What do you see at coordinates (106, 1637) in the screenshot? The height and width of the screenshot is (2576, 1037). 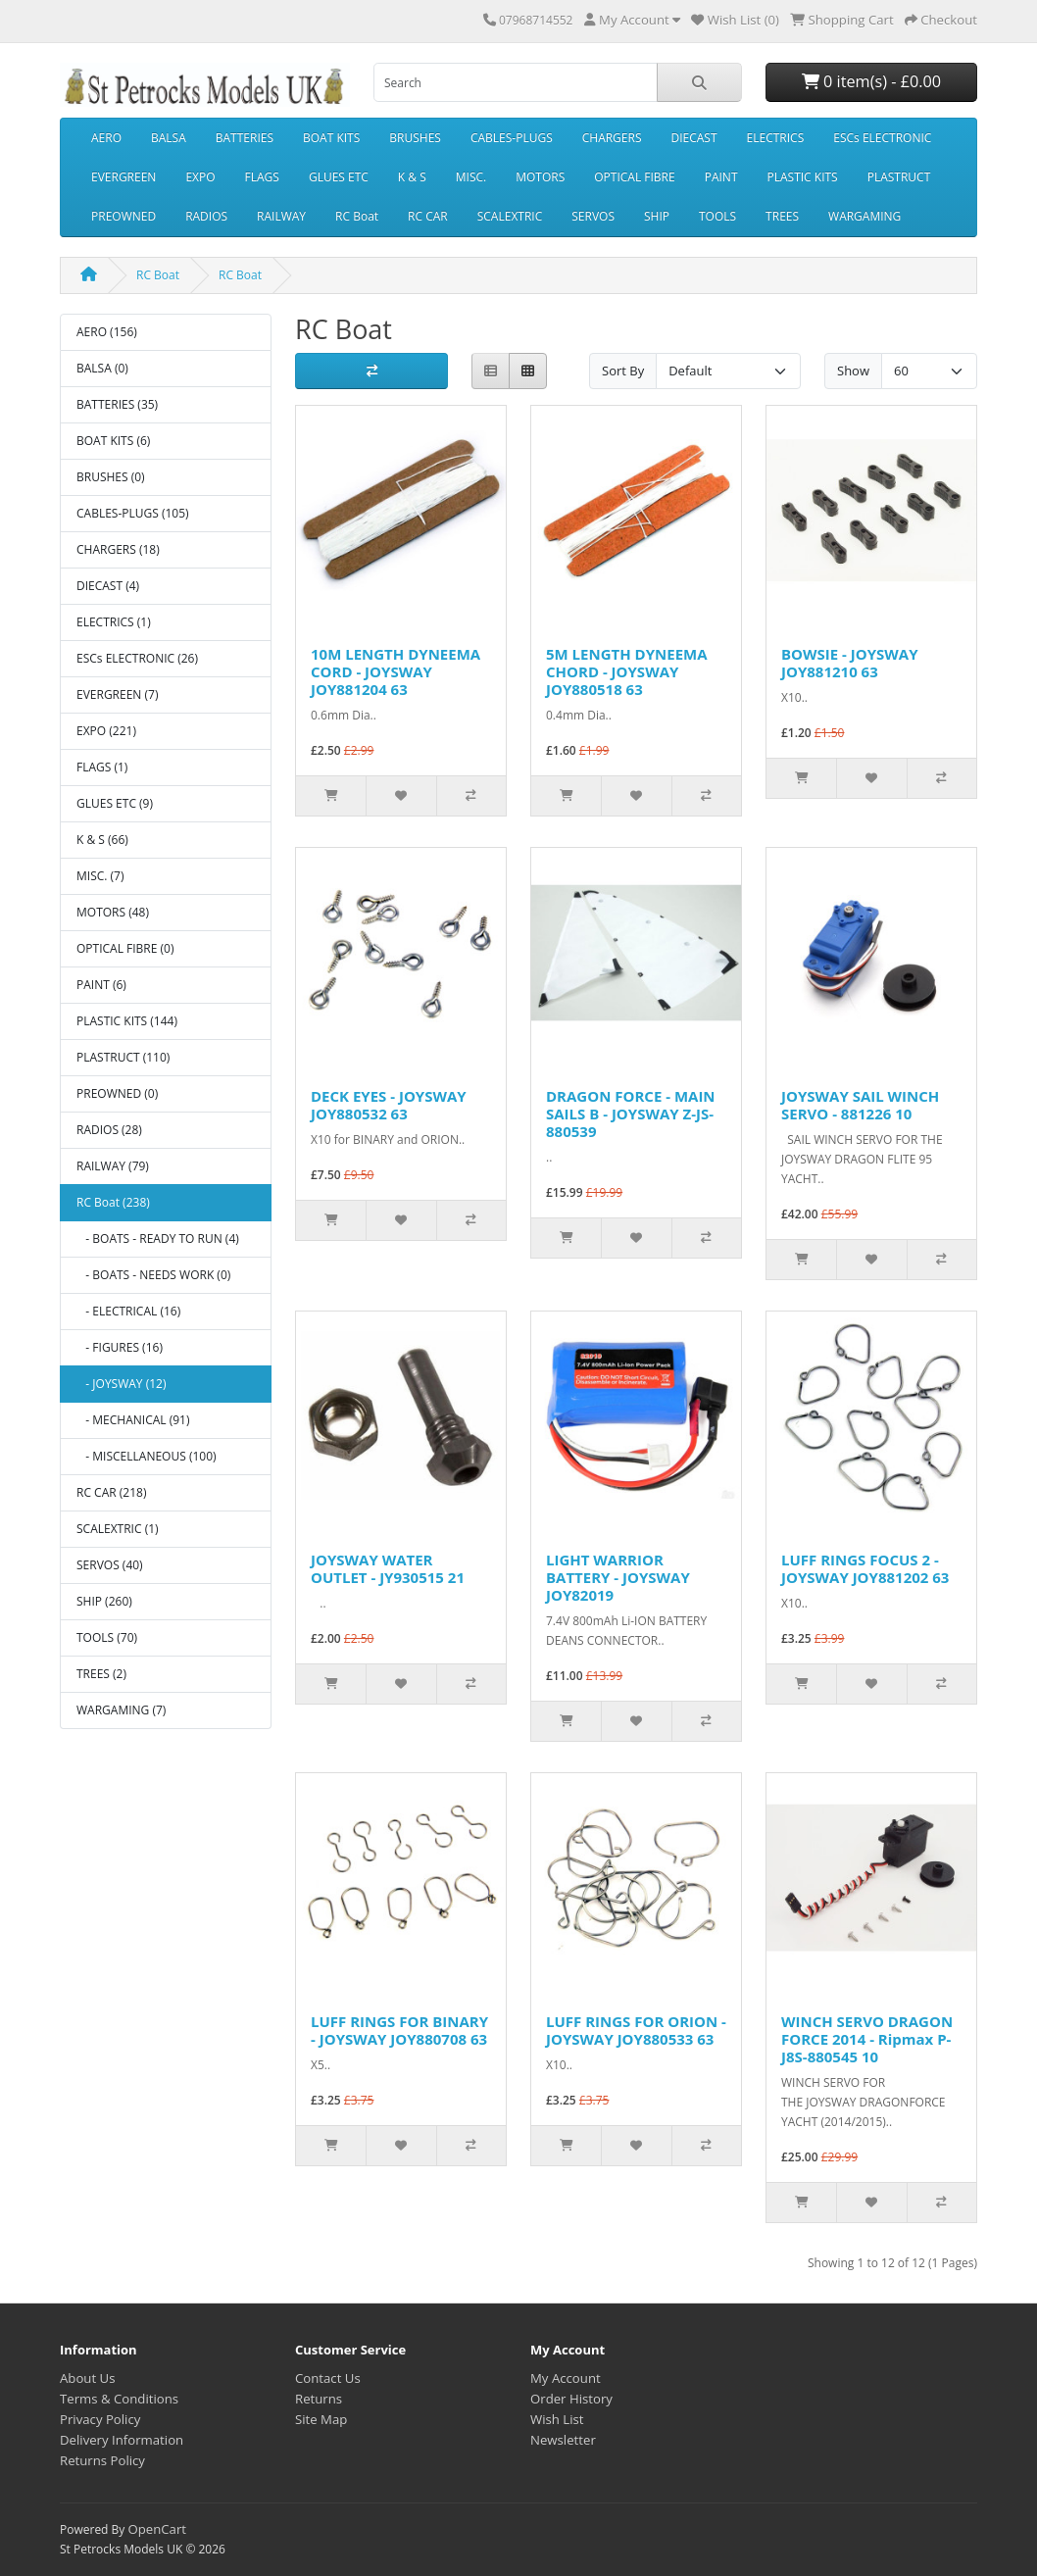 I see `TOOLS (70)` at bounding box center [106, 1637].